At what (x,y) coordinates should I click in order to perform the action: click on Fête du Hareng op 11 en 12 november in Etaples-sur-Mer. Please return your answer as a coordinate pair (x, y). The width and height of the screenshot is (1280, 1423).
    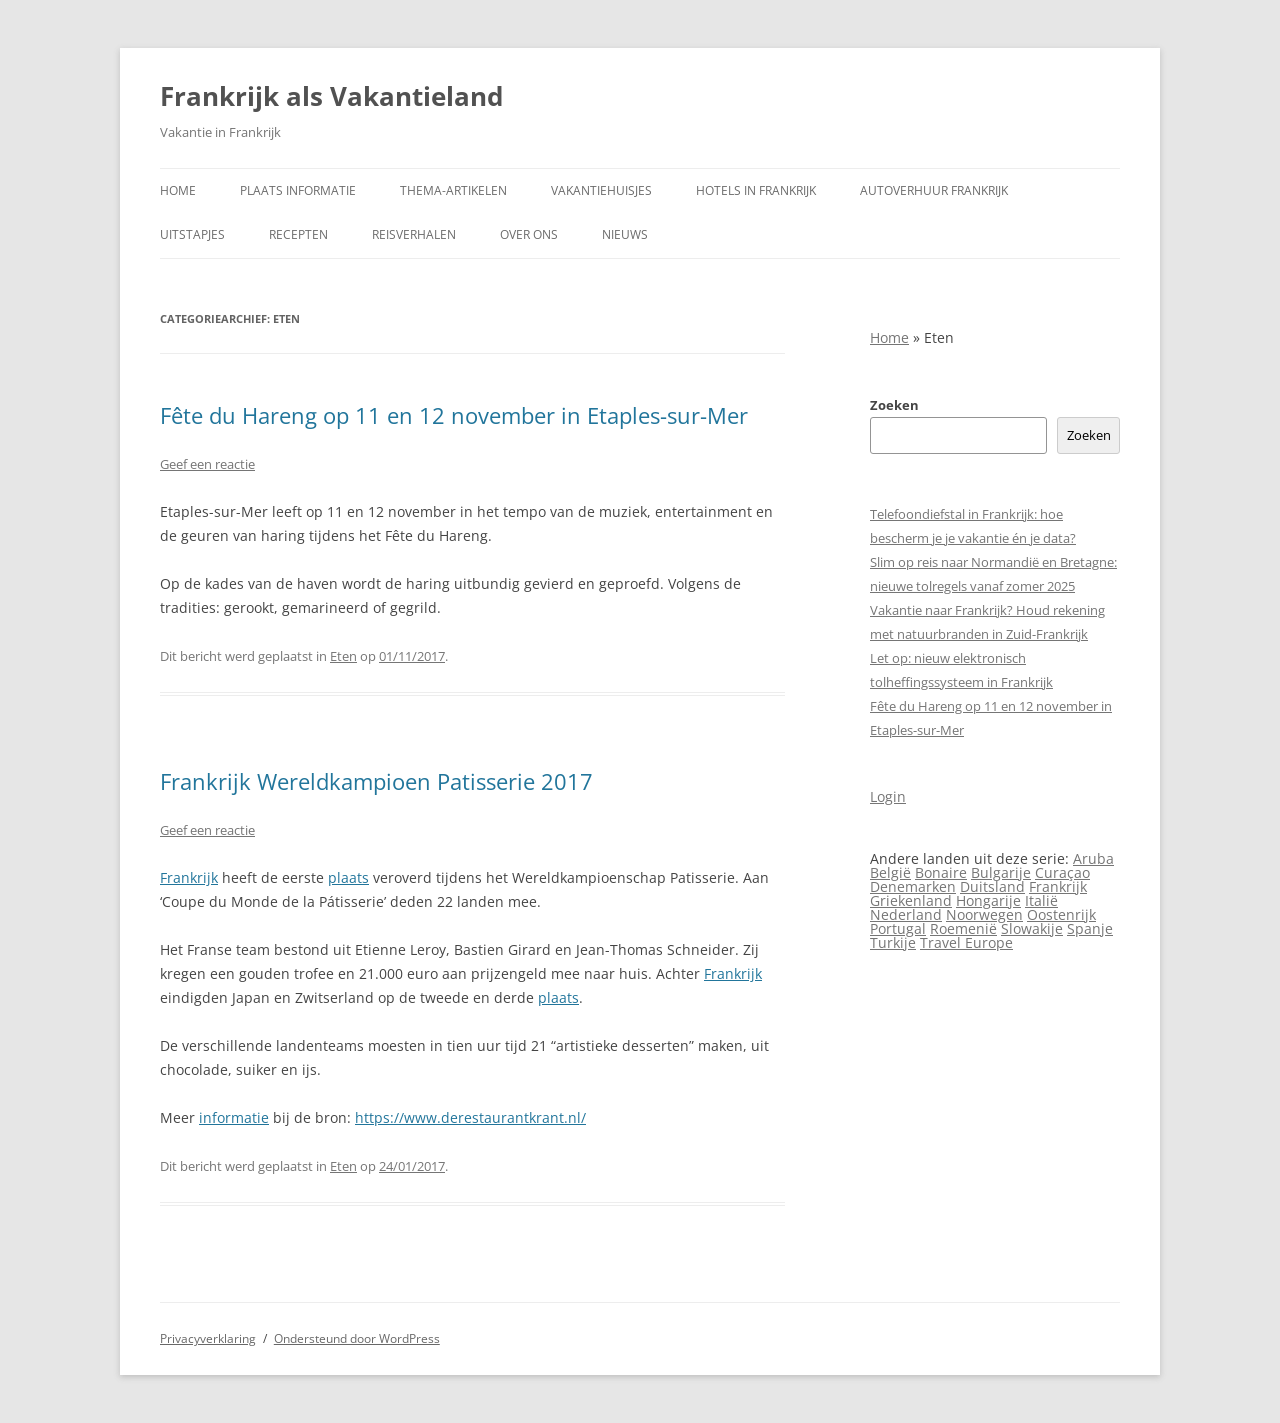
    Looking at the image, I should click on (454, 415).